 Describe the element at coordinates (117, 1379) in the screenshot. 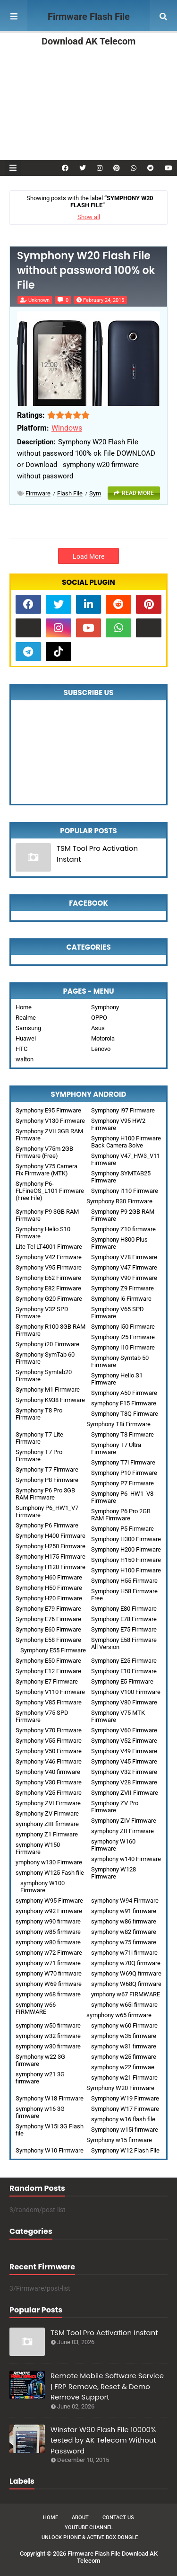

I see `Symphony Helio S1 Firmware` at that location.